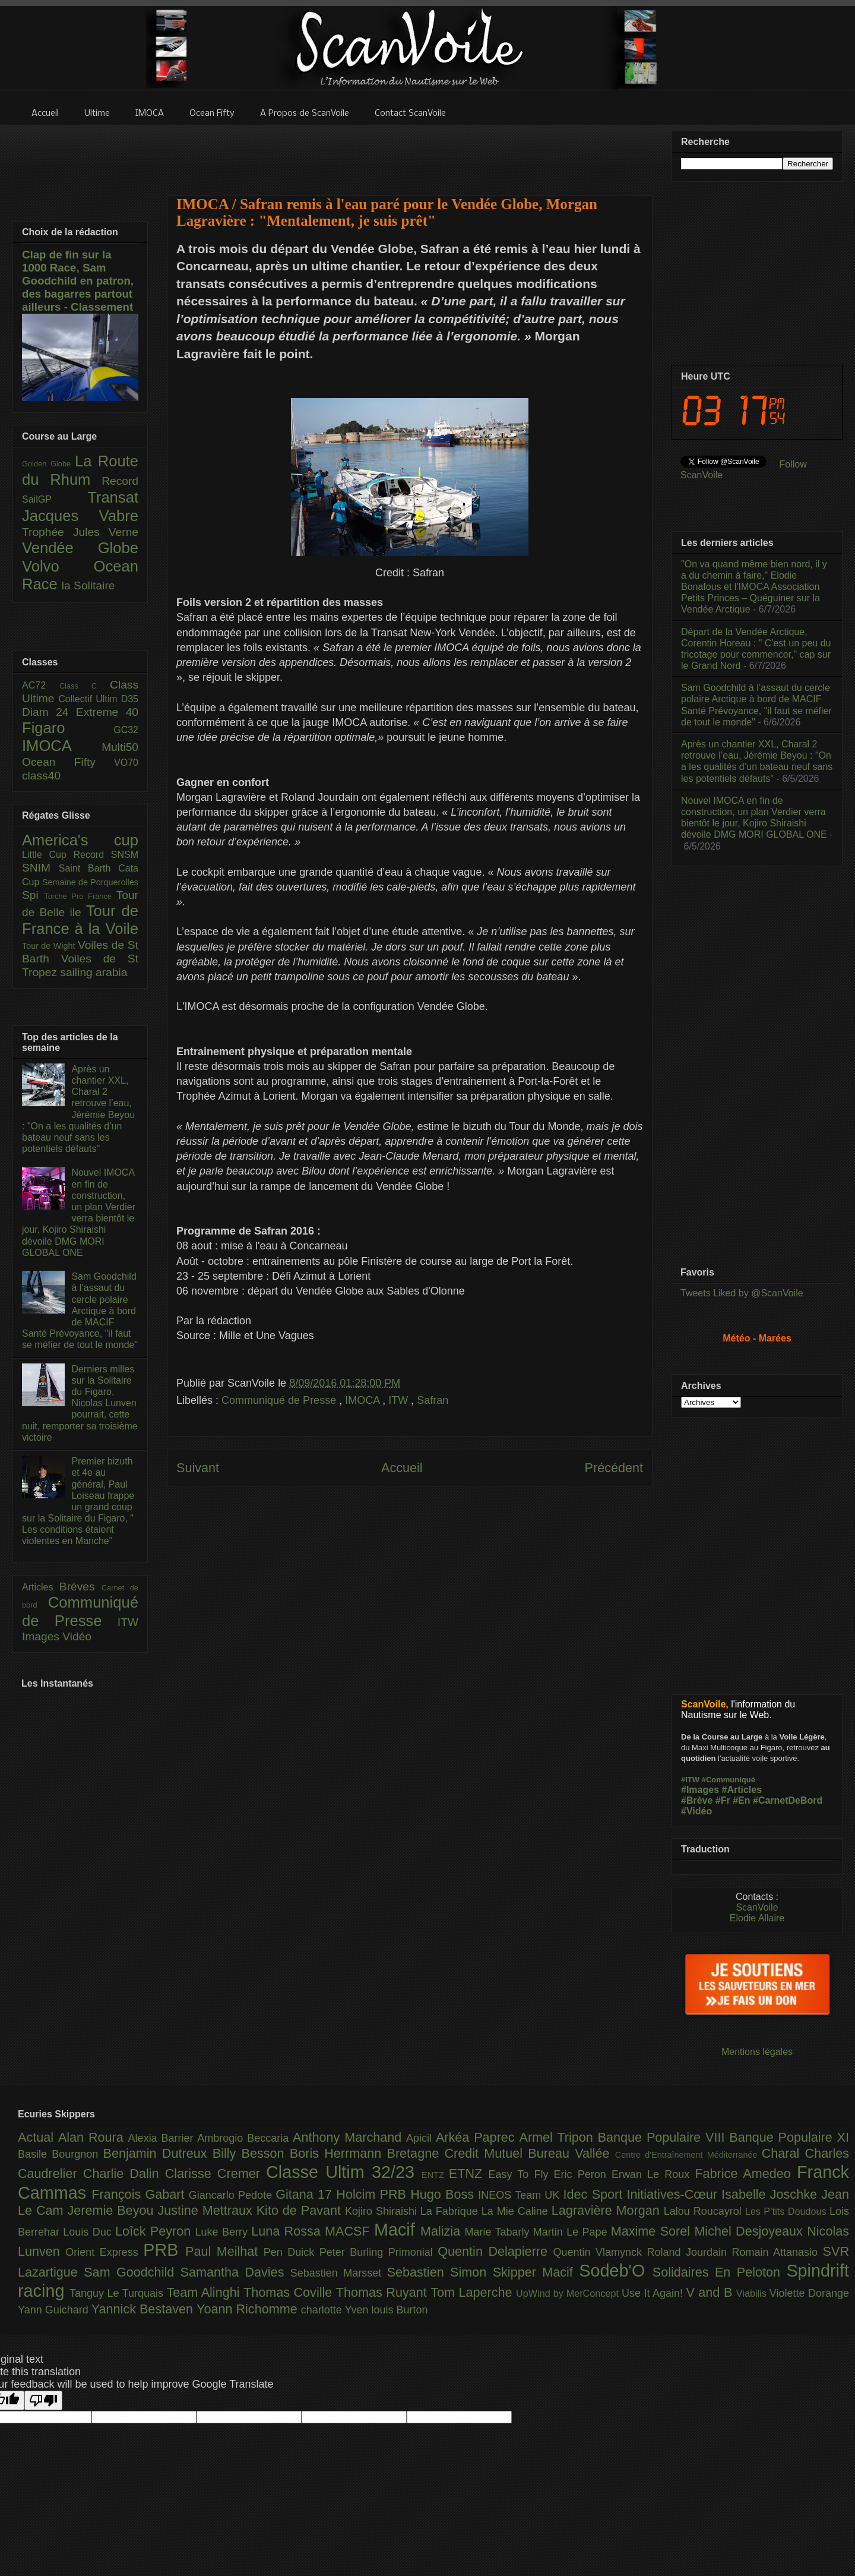 The image size is (855, 2576). I want to click on charlotte Yven, so click(336, 2310).